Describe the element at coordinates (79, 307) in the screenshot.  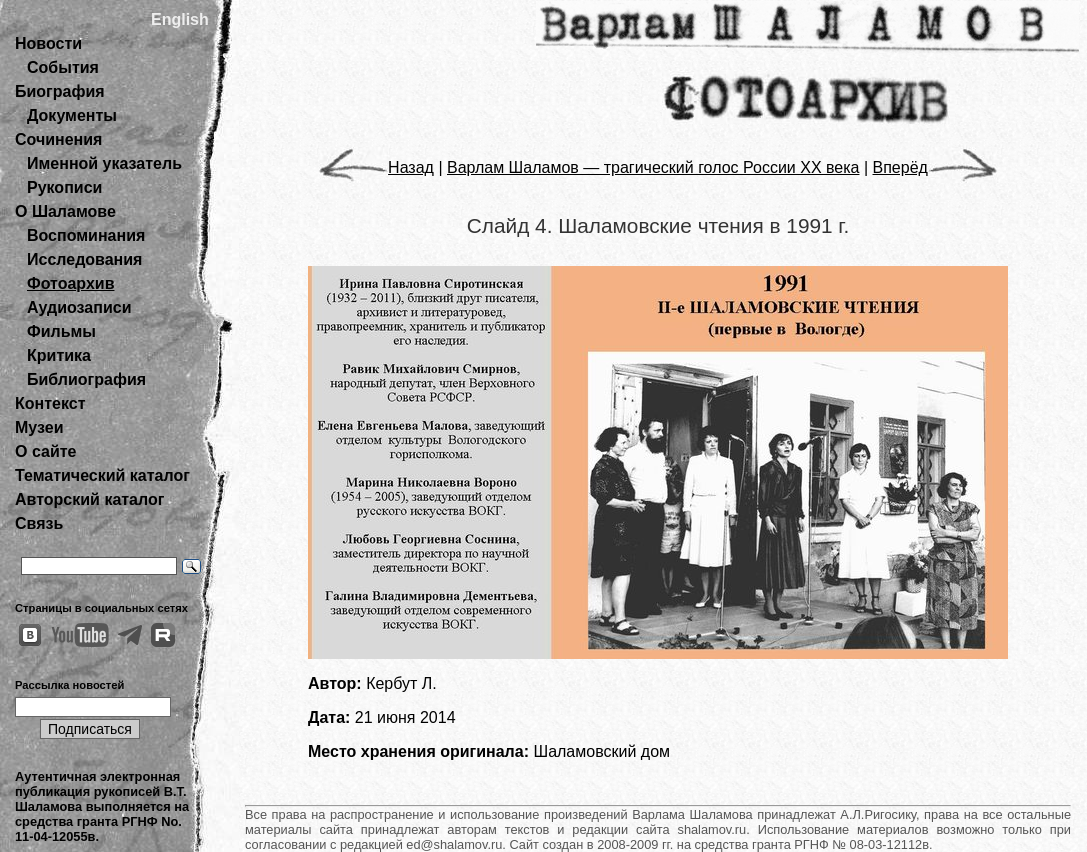
I see `Аудиозаписи` at that location.